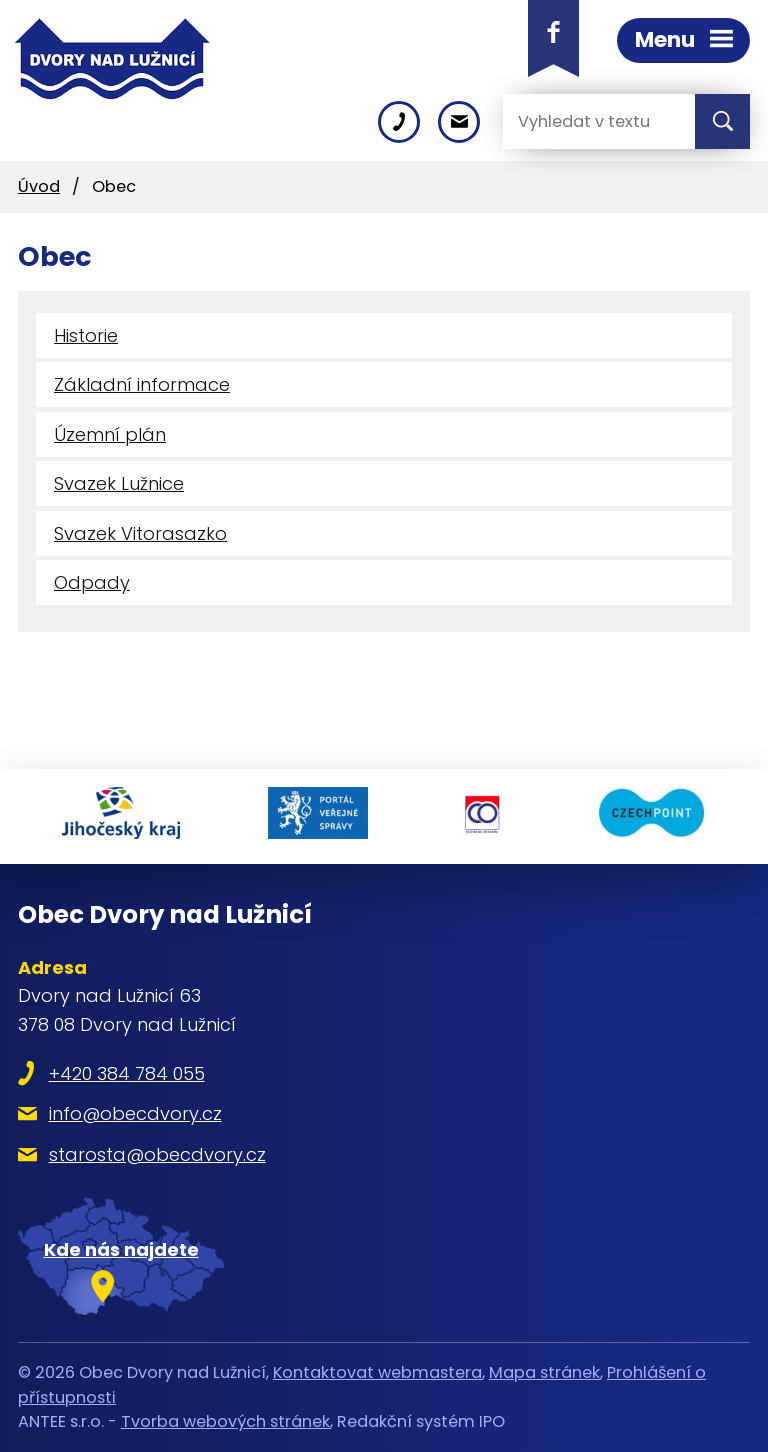  Describe the element at coordinates (39, 186) in the screenshot. I see `Úvod` at that location.